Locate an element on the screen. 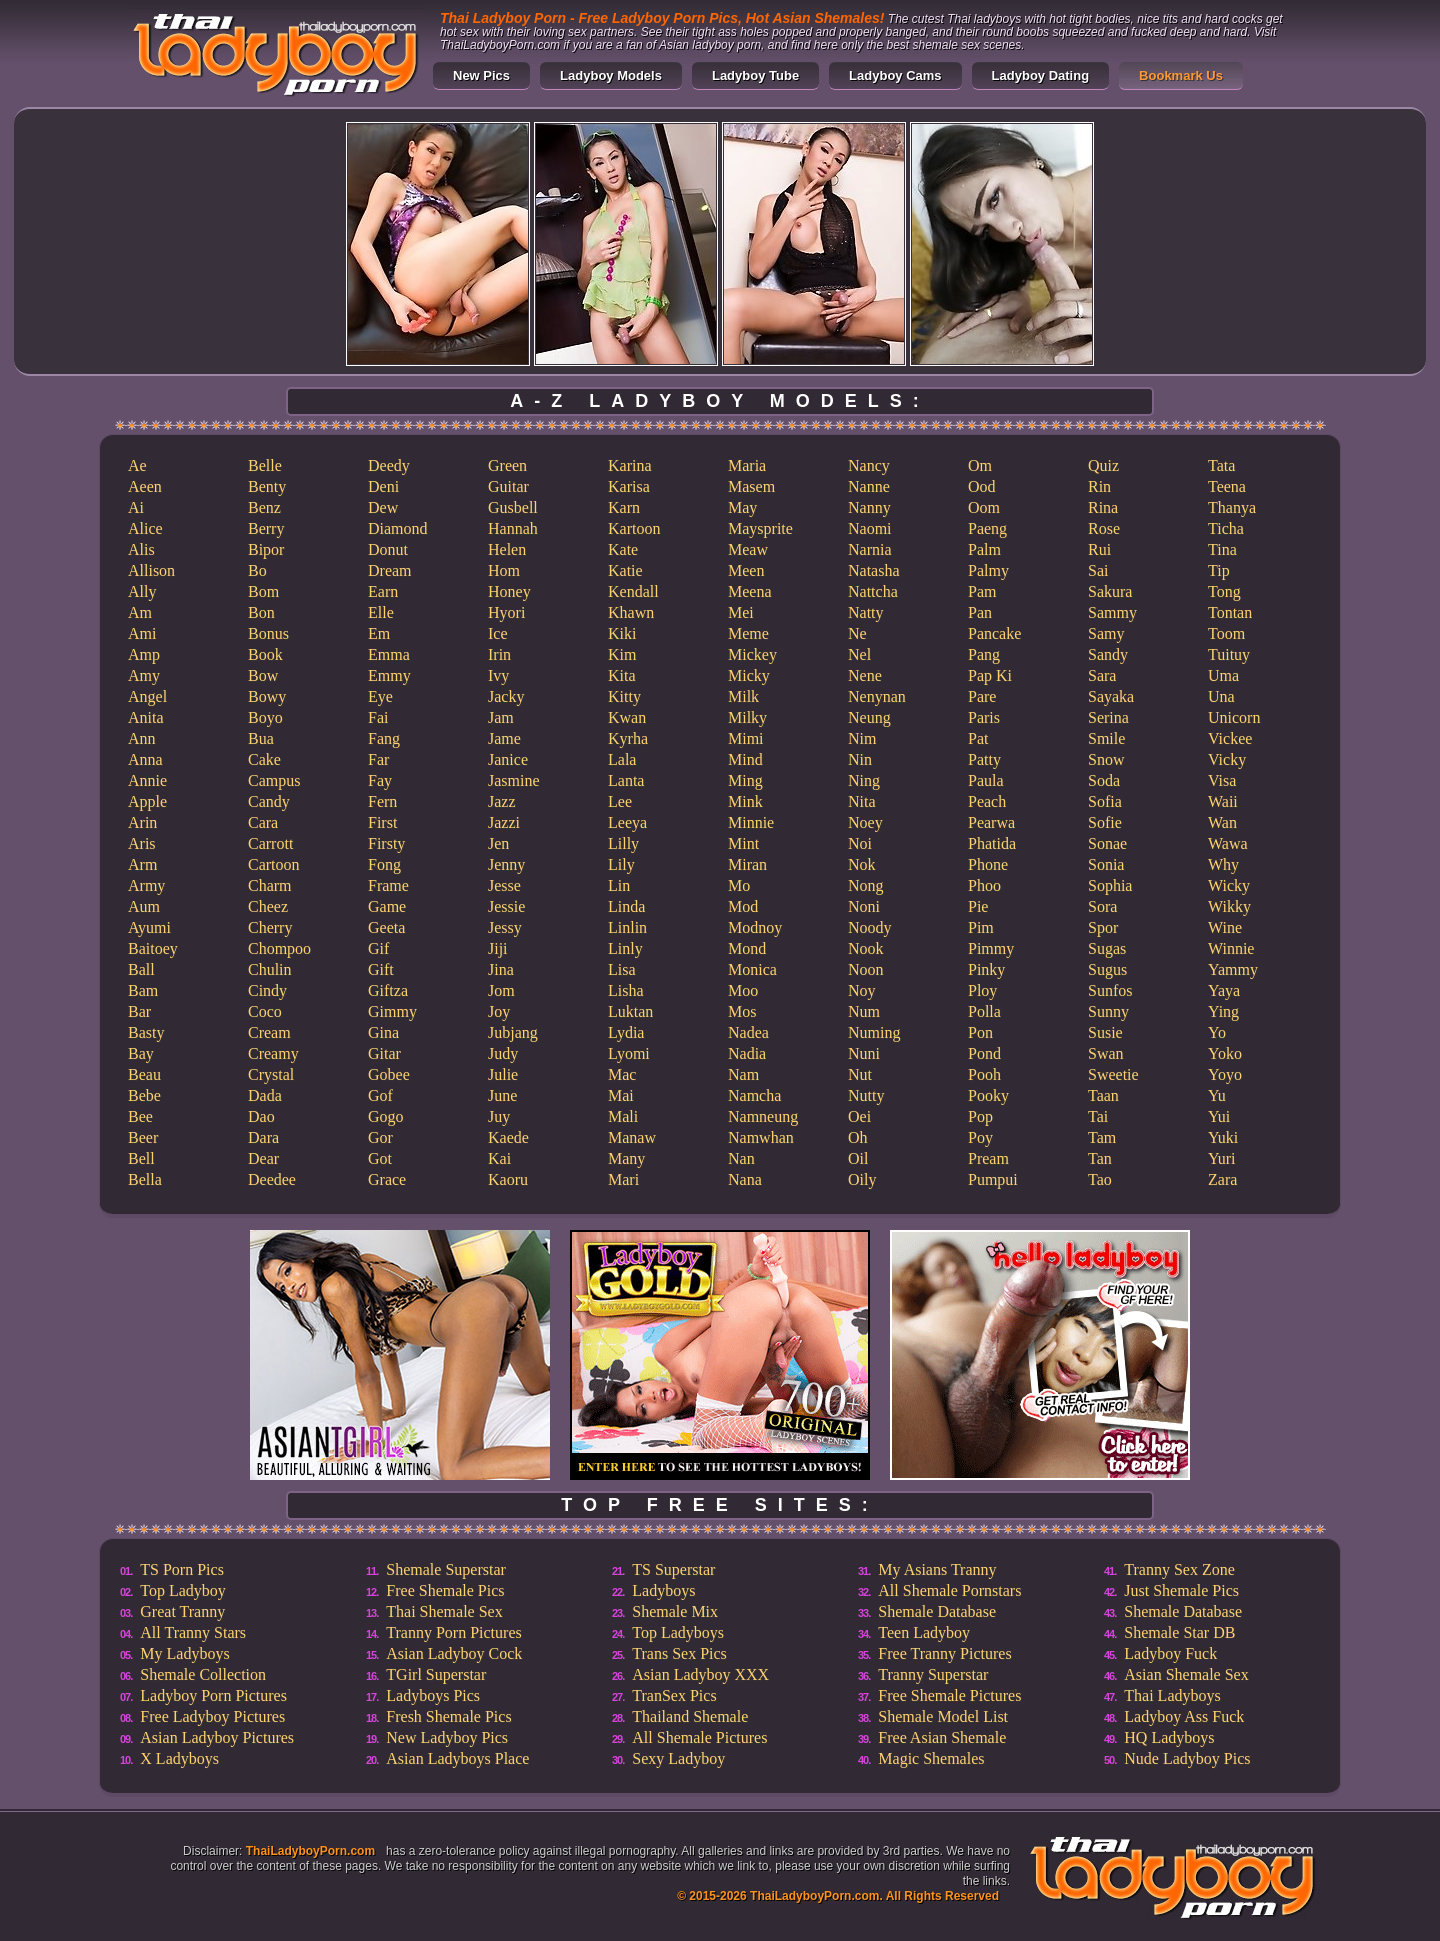 The image size is (1440, 1941). Natasha is located at coordinates (874, 570).